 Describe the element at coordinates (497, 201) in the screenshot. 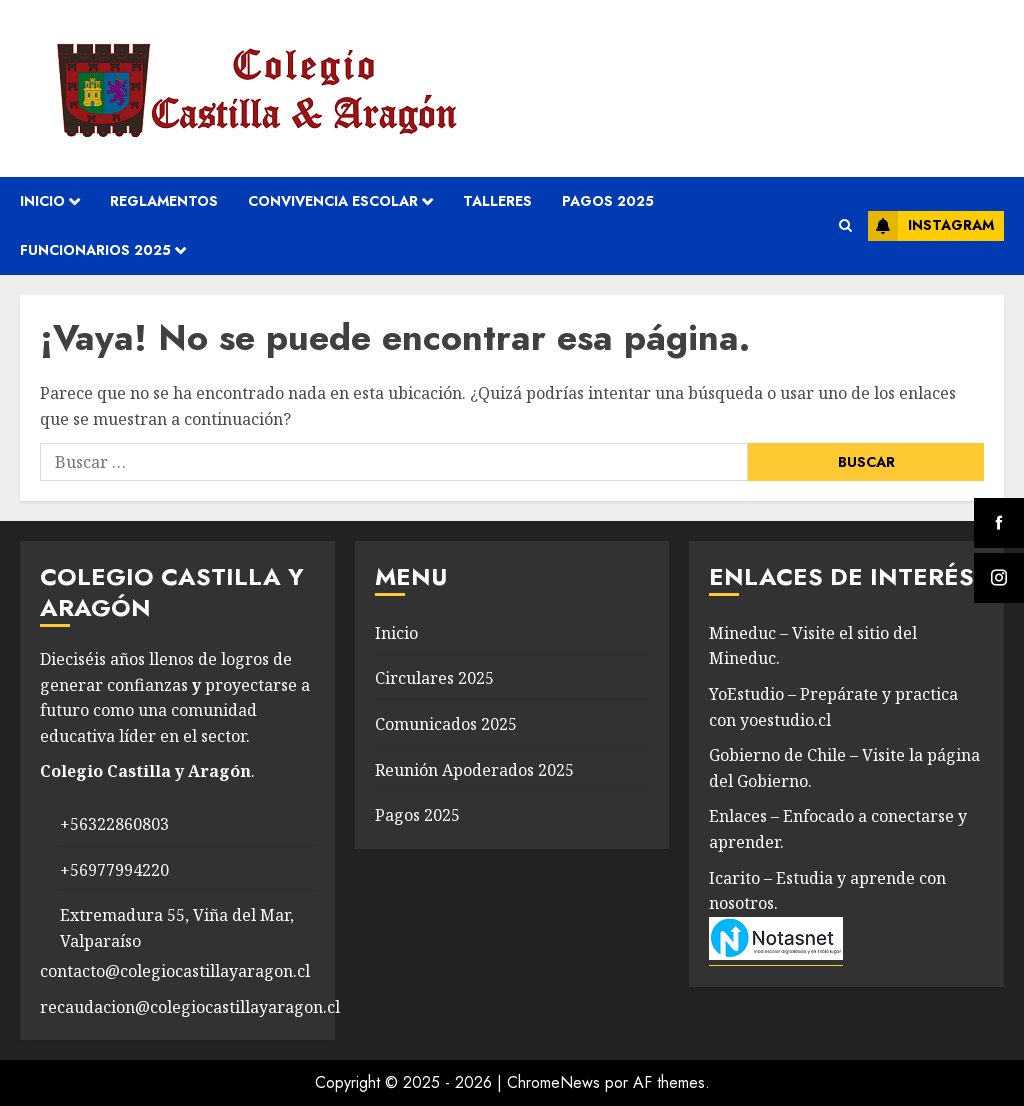

I see `Talleres` at that location.